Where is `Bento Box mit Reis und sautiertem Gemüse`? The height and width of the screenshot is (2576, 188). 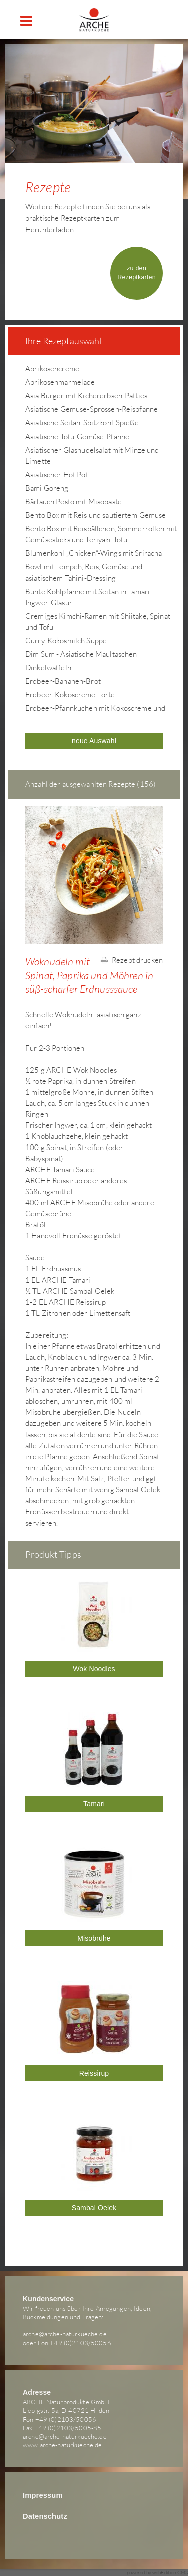 Bento Box mit Reis und sautiertem Gemüse is located at coordinates (95, 515).